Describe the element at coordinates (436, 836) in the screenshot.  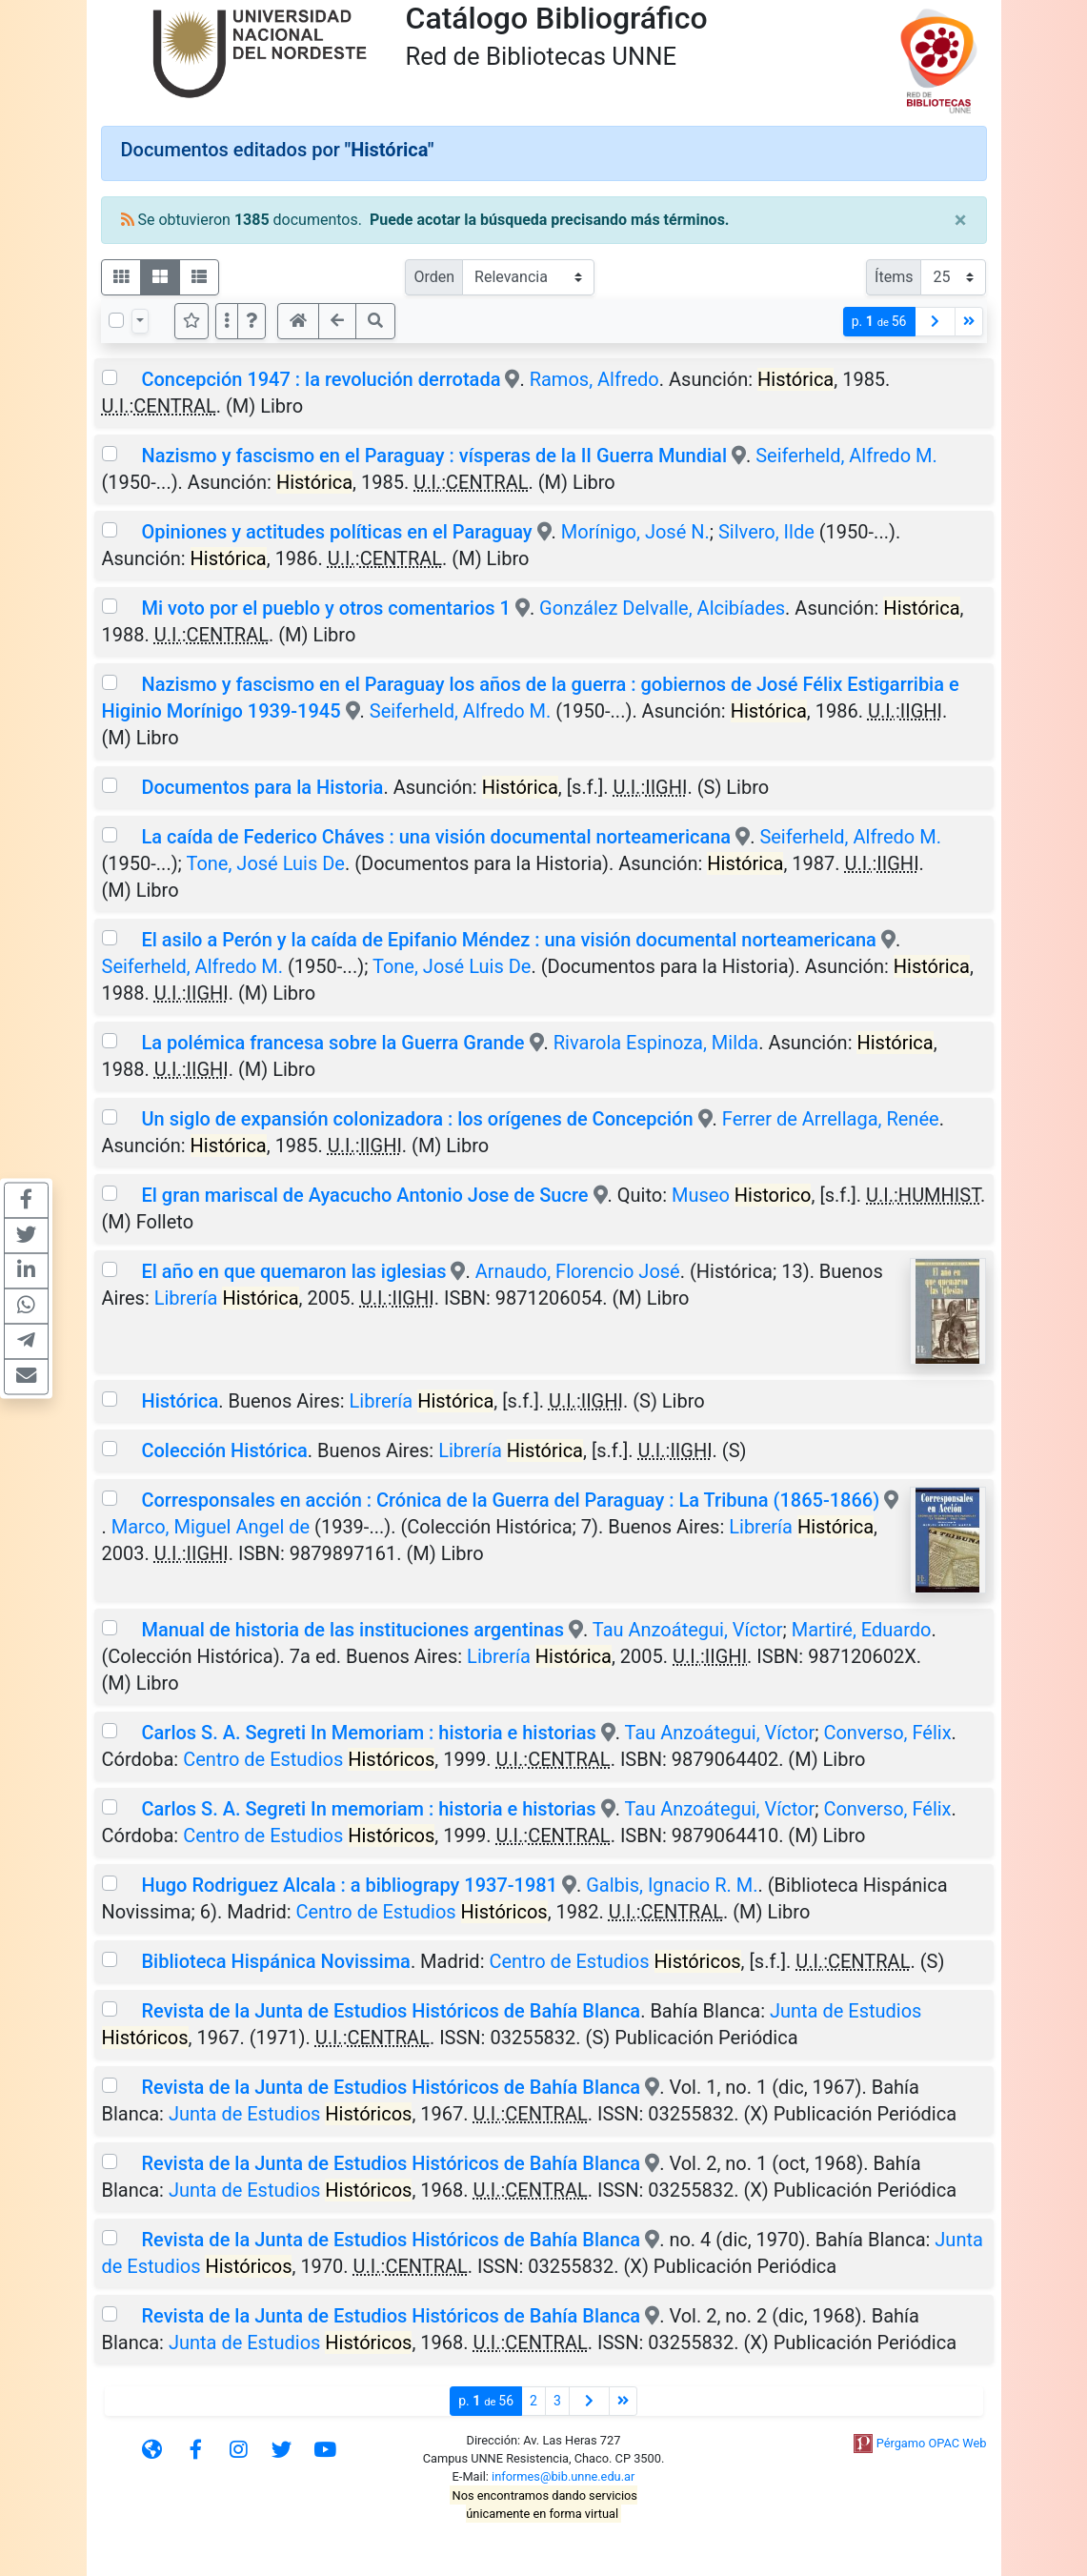
I see `La caída de Federico Cháves : una visión documental norteamericana` at that location.